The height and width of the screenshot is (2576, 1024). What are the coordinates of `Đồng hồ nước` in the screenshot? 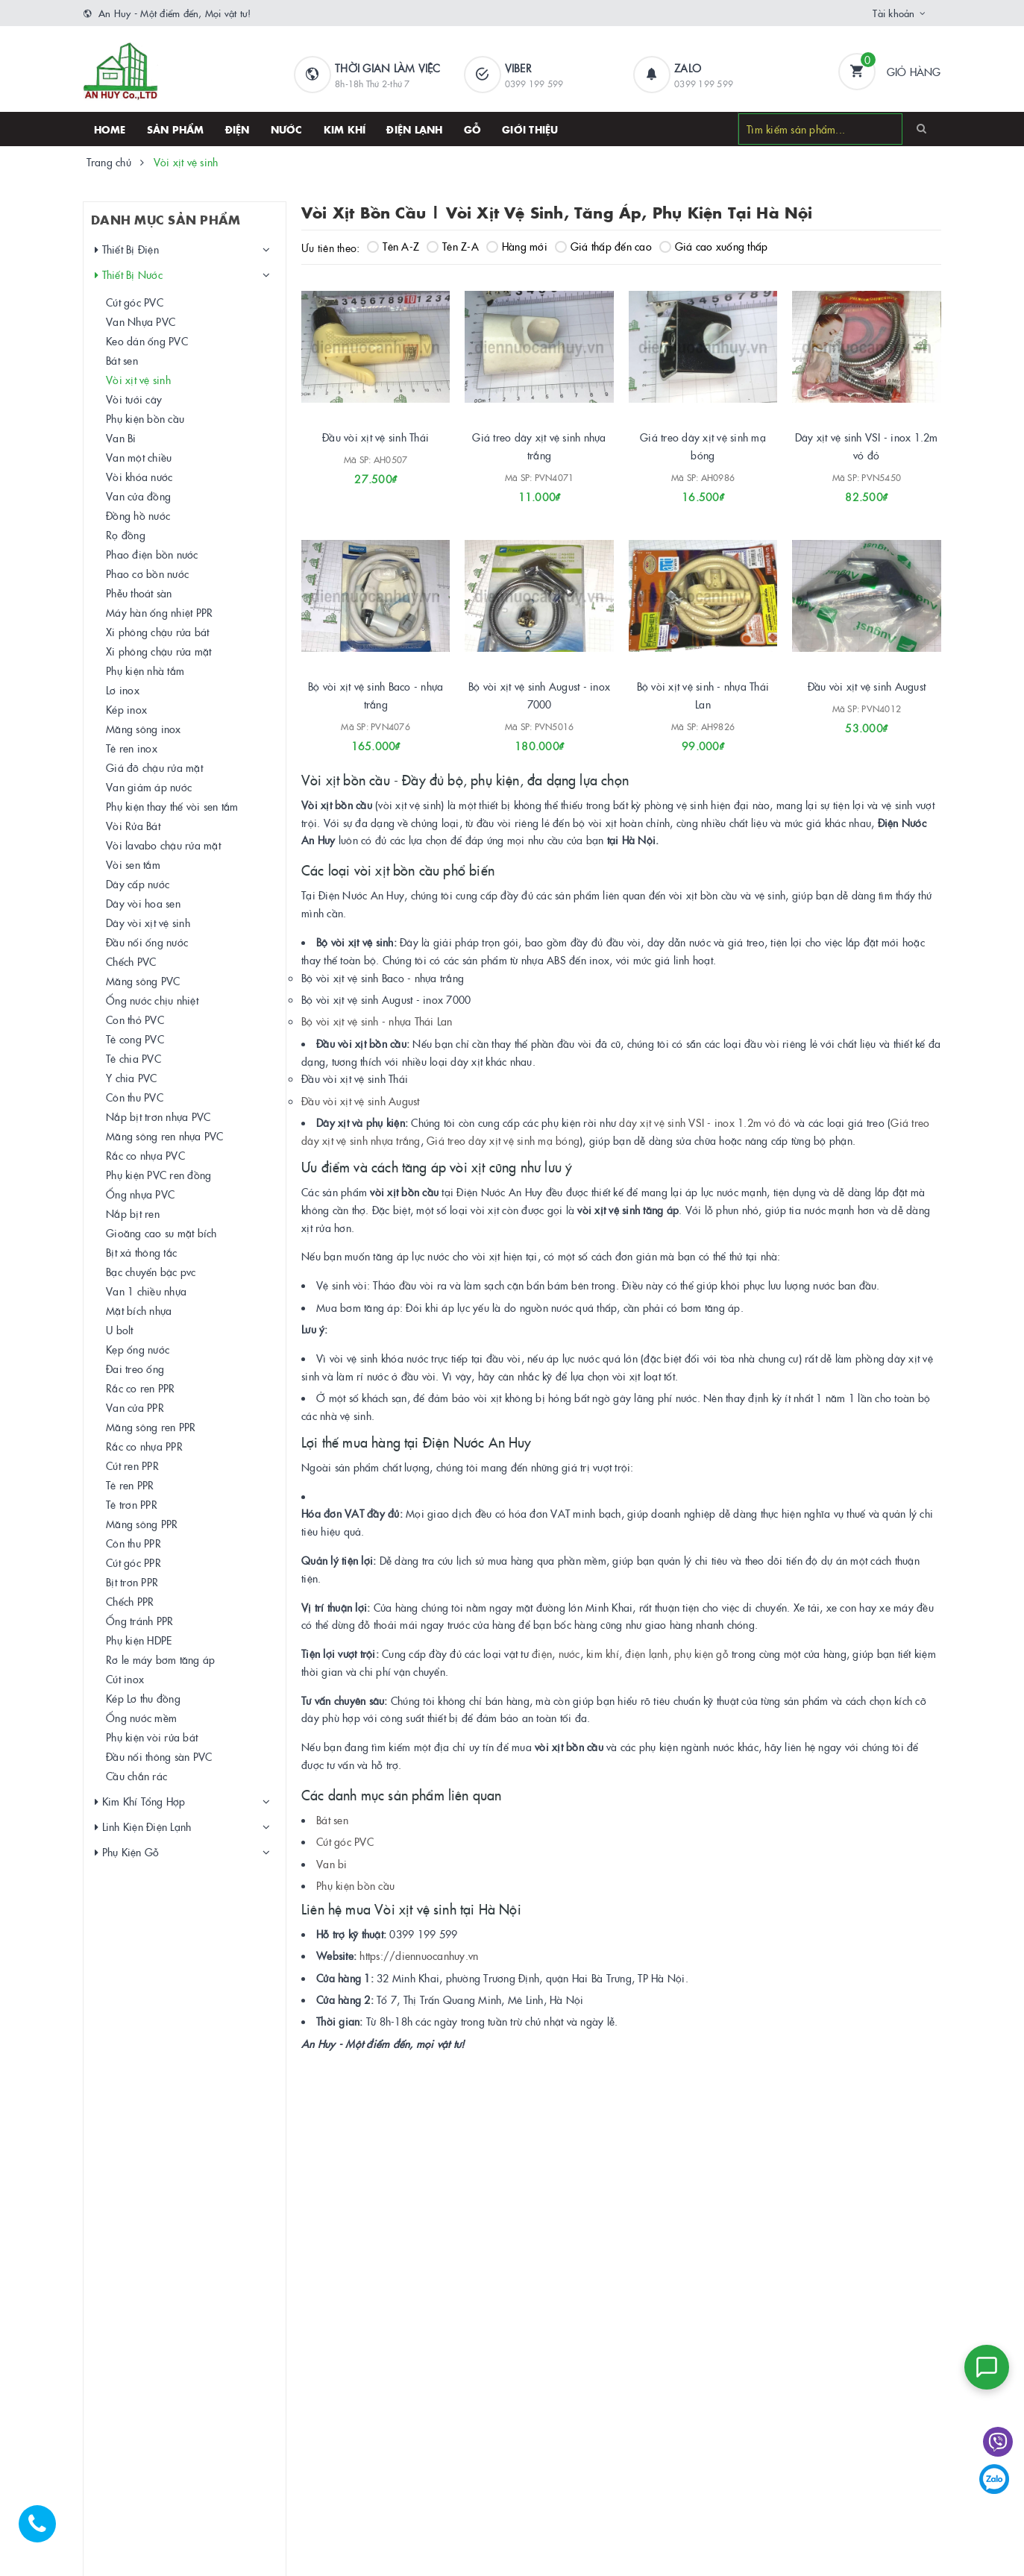 It's located at (139, 515).